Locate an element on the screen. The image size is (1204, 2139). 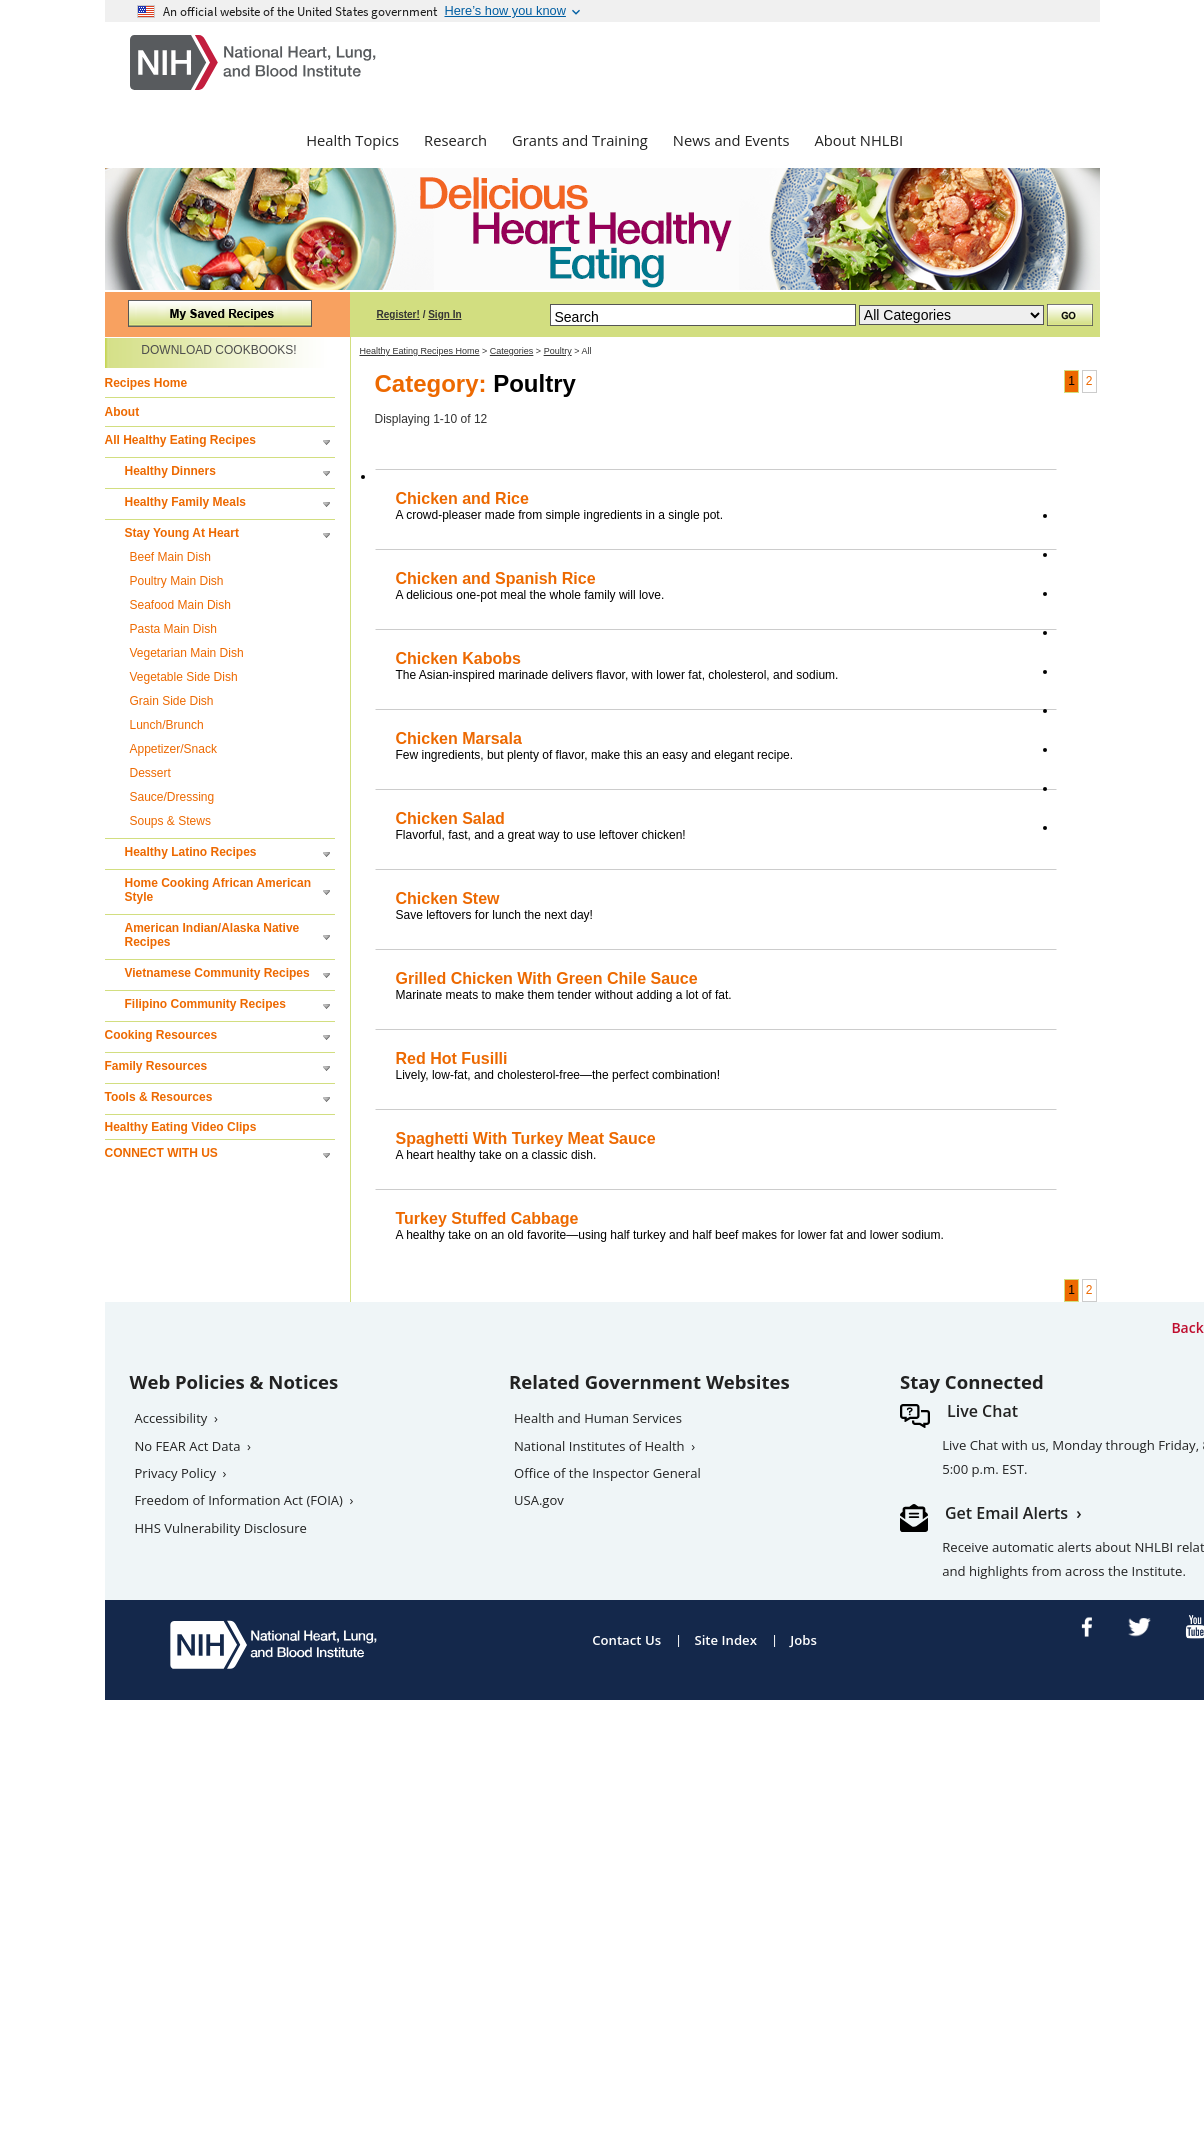
Family Resources is located at coordinates (156, 1066).